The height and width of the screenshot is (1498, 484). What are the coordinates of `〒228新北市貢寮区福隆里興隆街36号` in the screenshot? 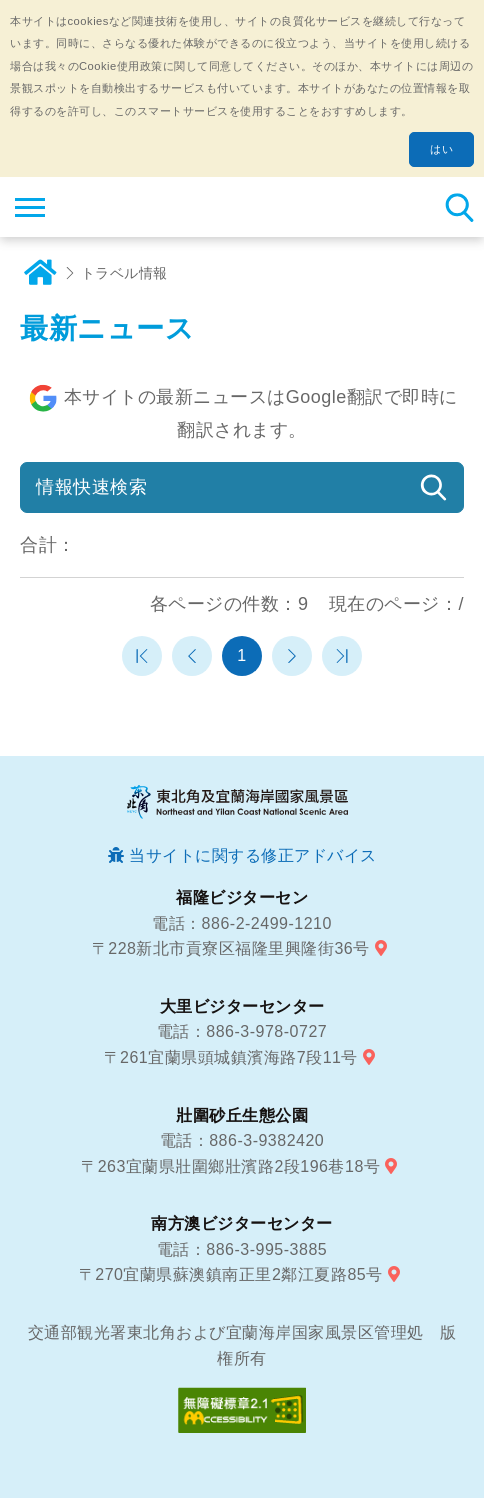 It's located at (231, 948).